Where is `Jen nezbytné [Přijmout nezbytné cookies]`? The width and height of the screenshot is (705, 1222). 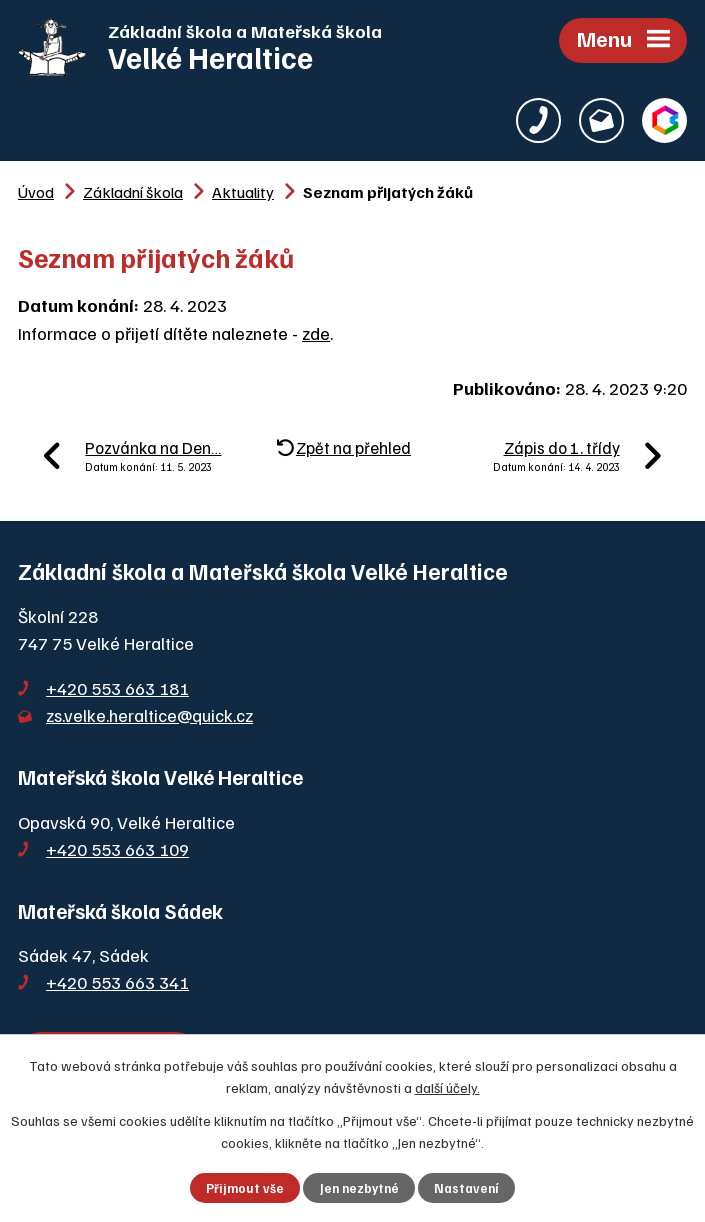
Jen nezbytné [Přijmout nezbytné cookies] is located at coordinates (359, 1188).